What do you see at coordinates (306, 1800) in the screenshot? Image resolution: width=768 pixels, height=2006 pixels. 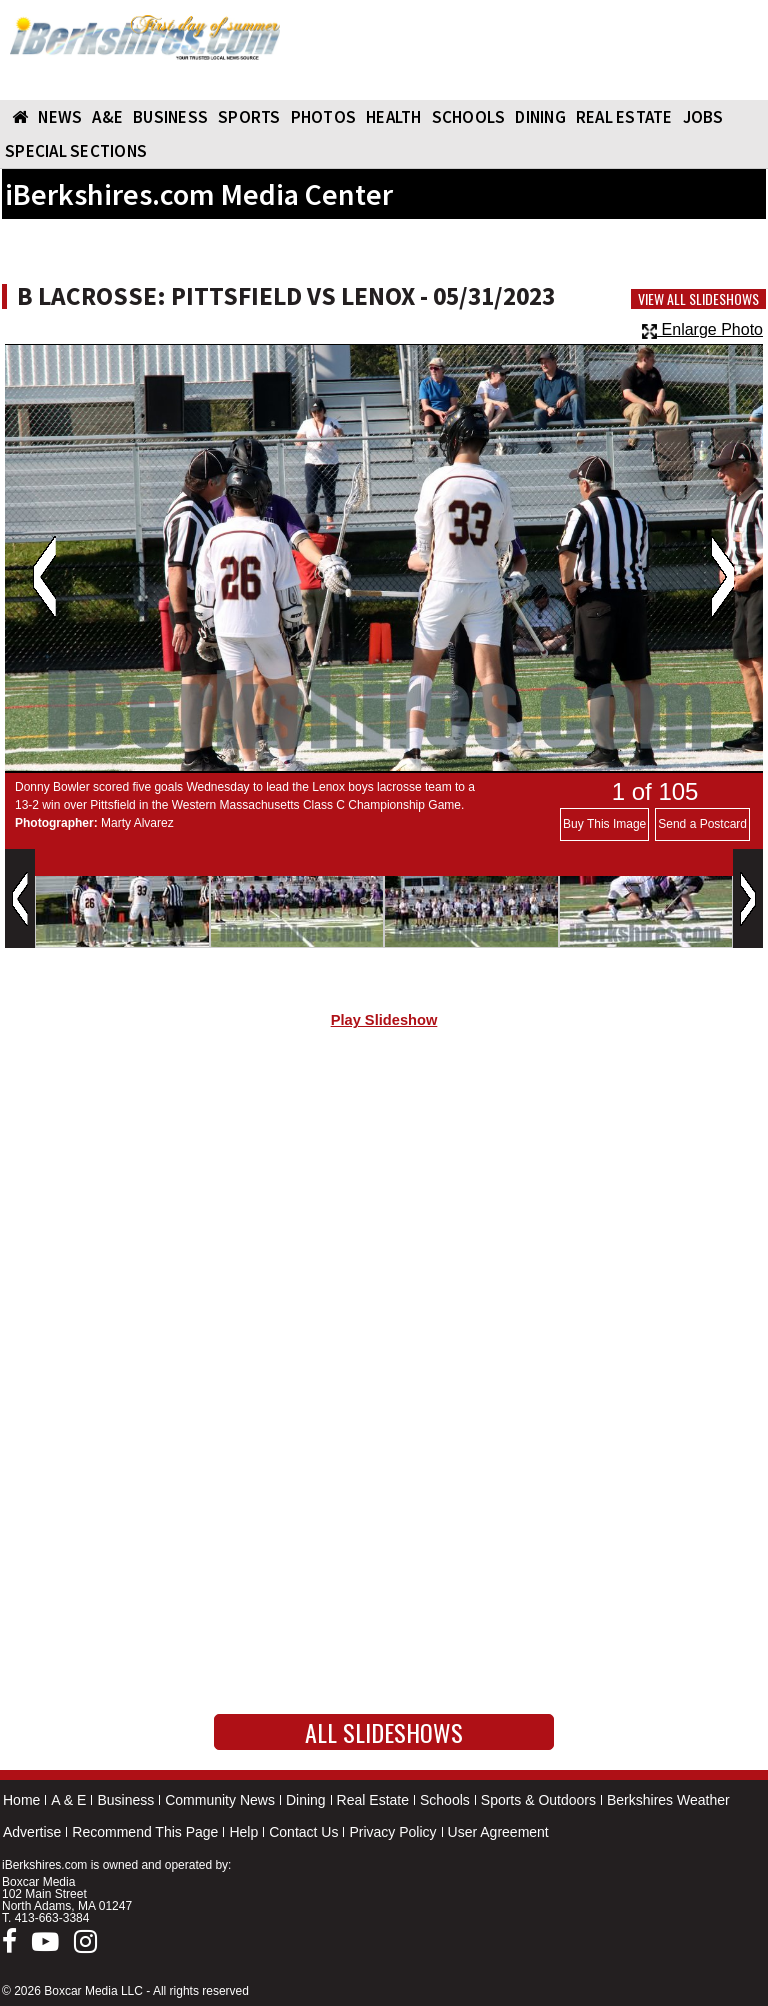 I see `Dining` at bounding box center [306, 1800].